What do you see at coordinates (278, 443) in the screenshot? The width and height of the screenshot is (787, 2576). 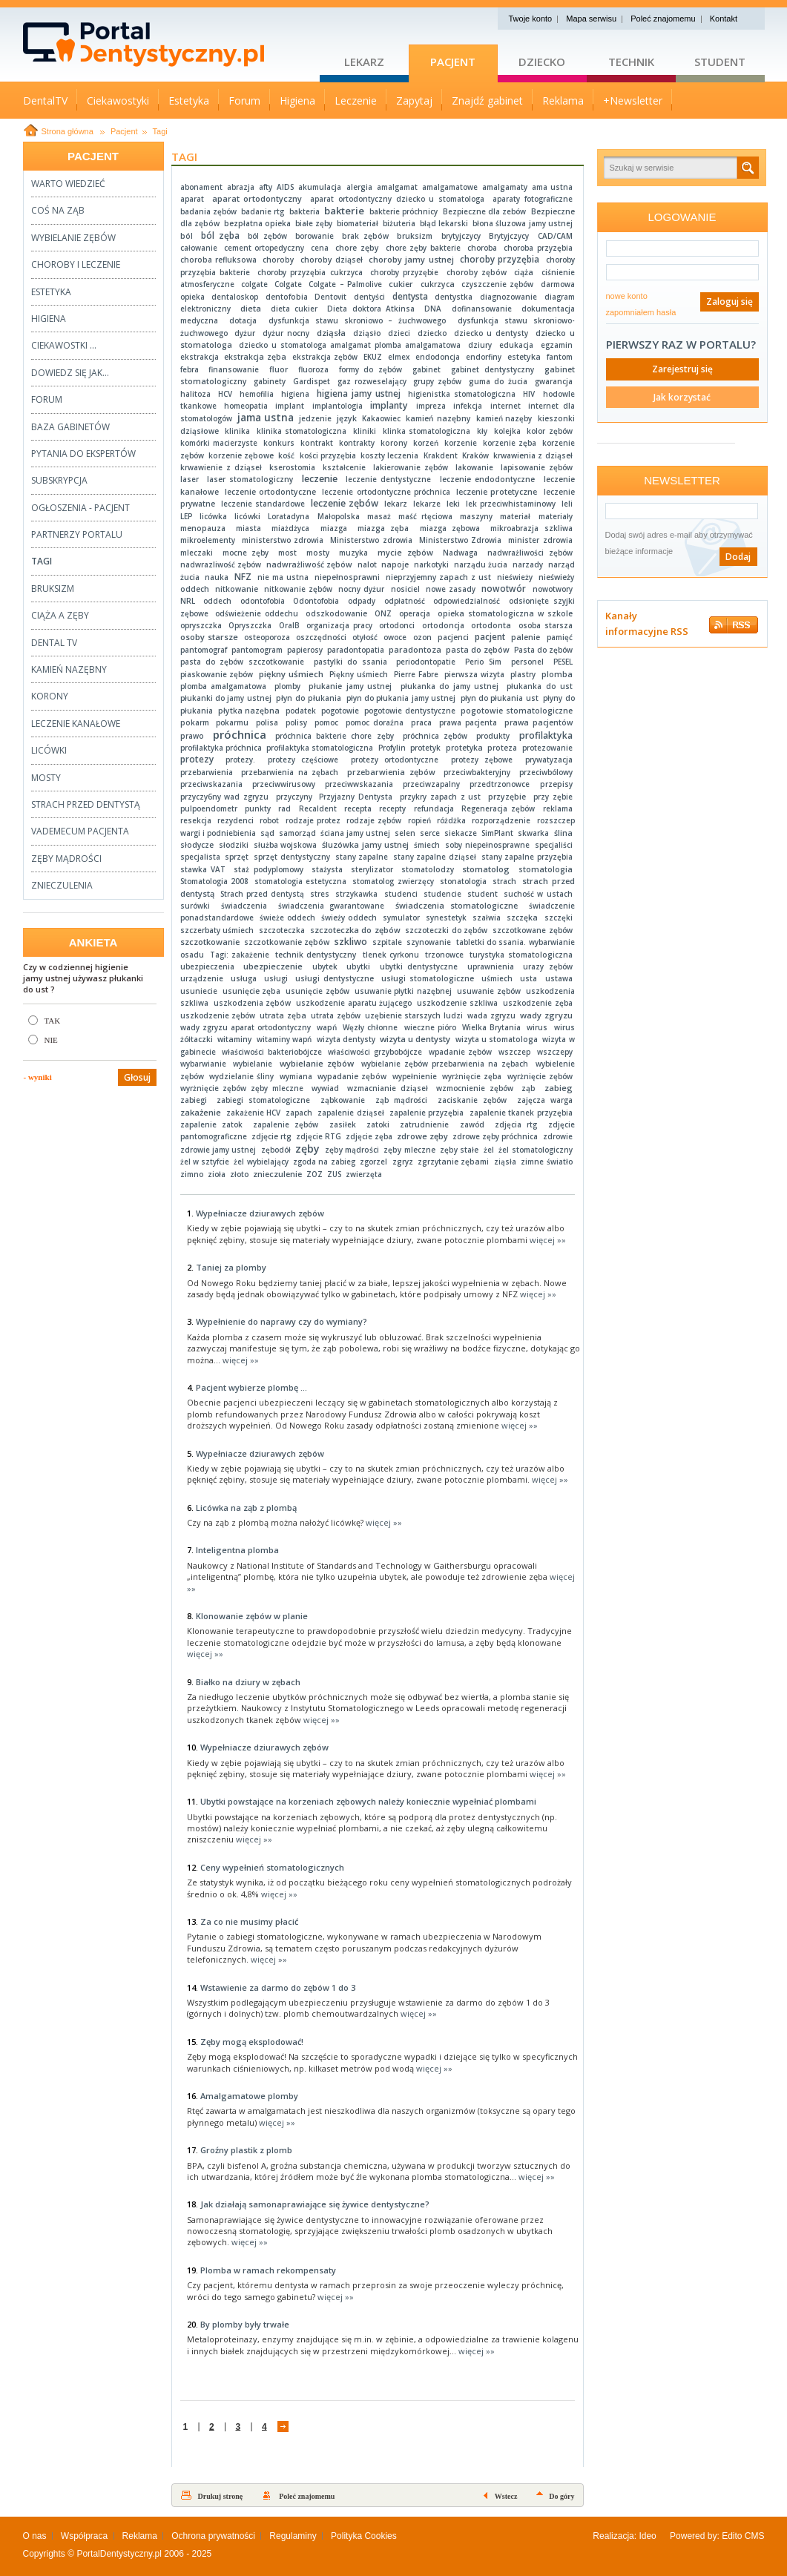 I see `konkurs` at bounding box center [278, 443].